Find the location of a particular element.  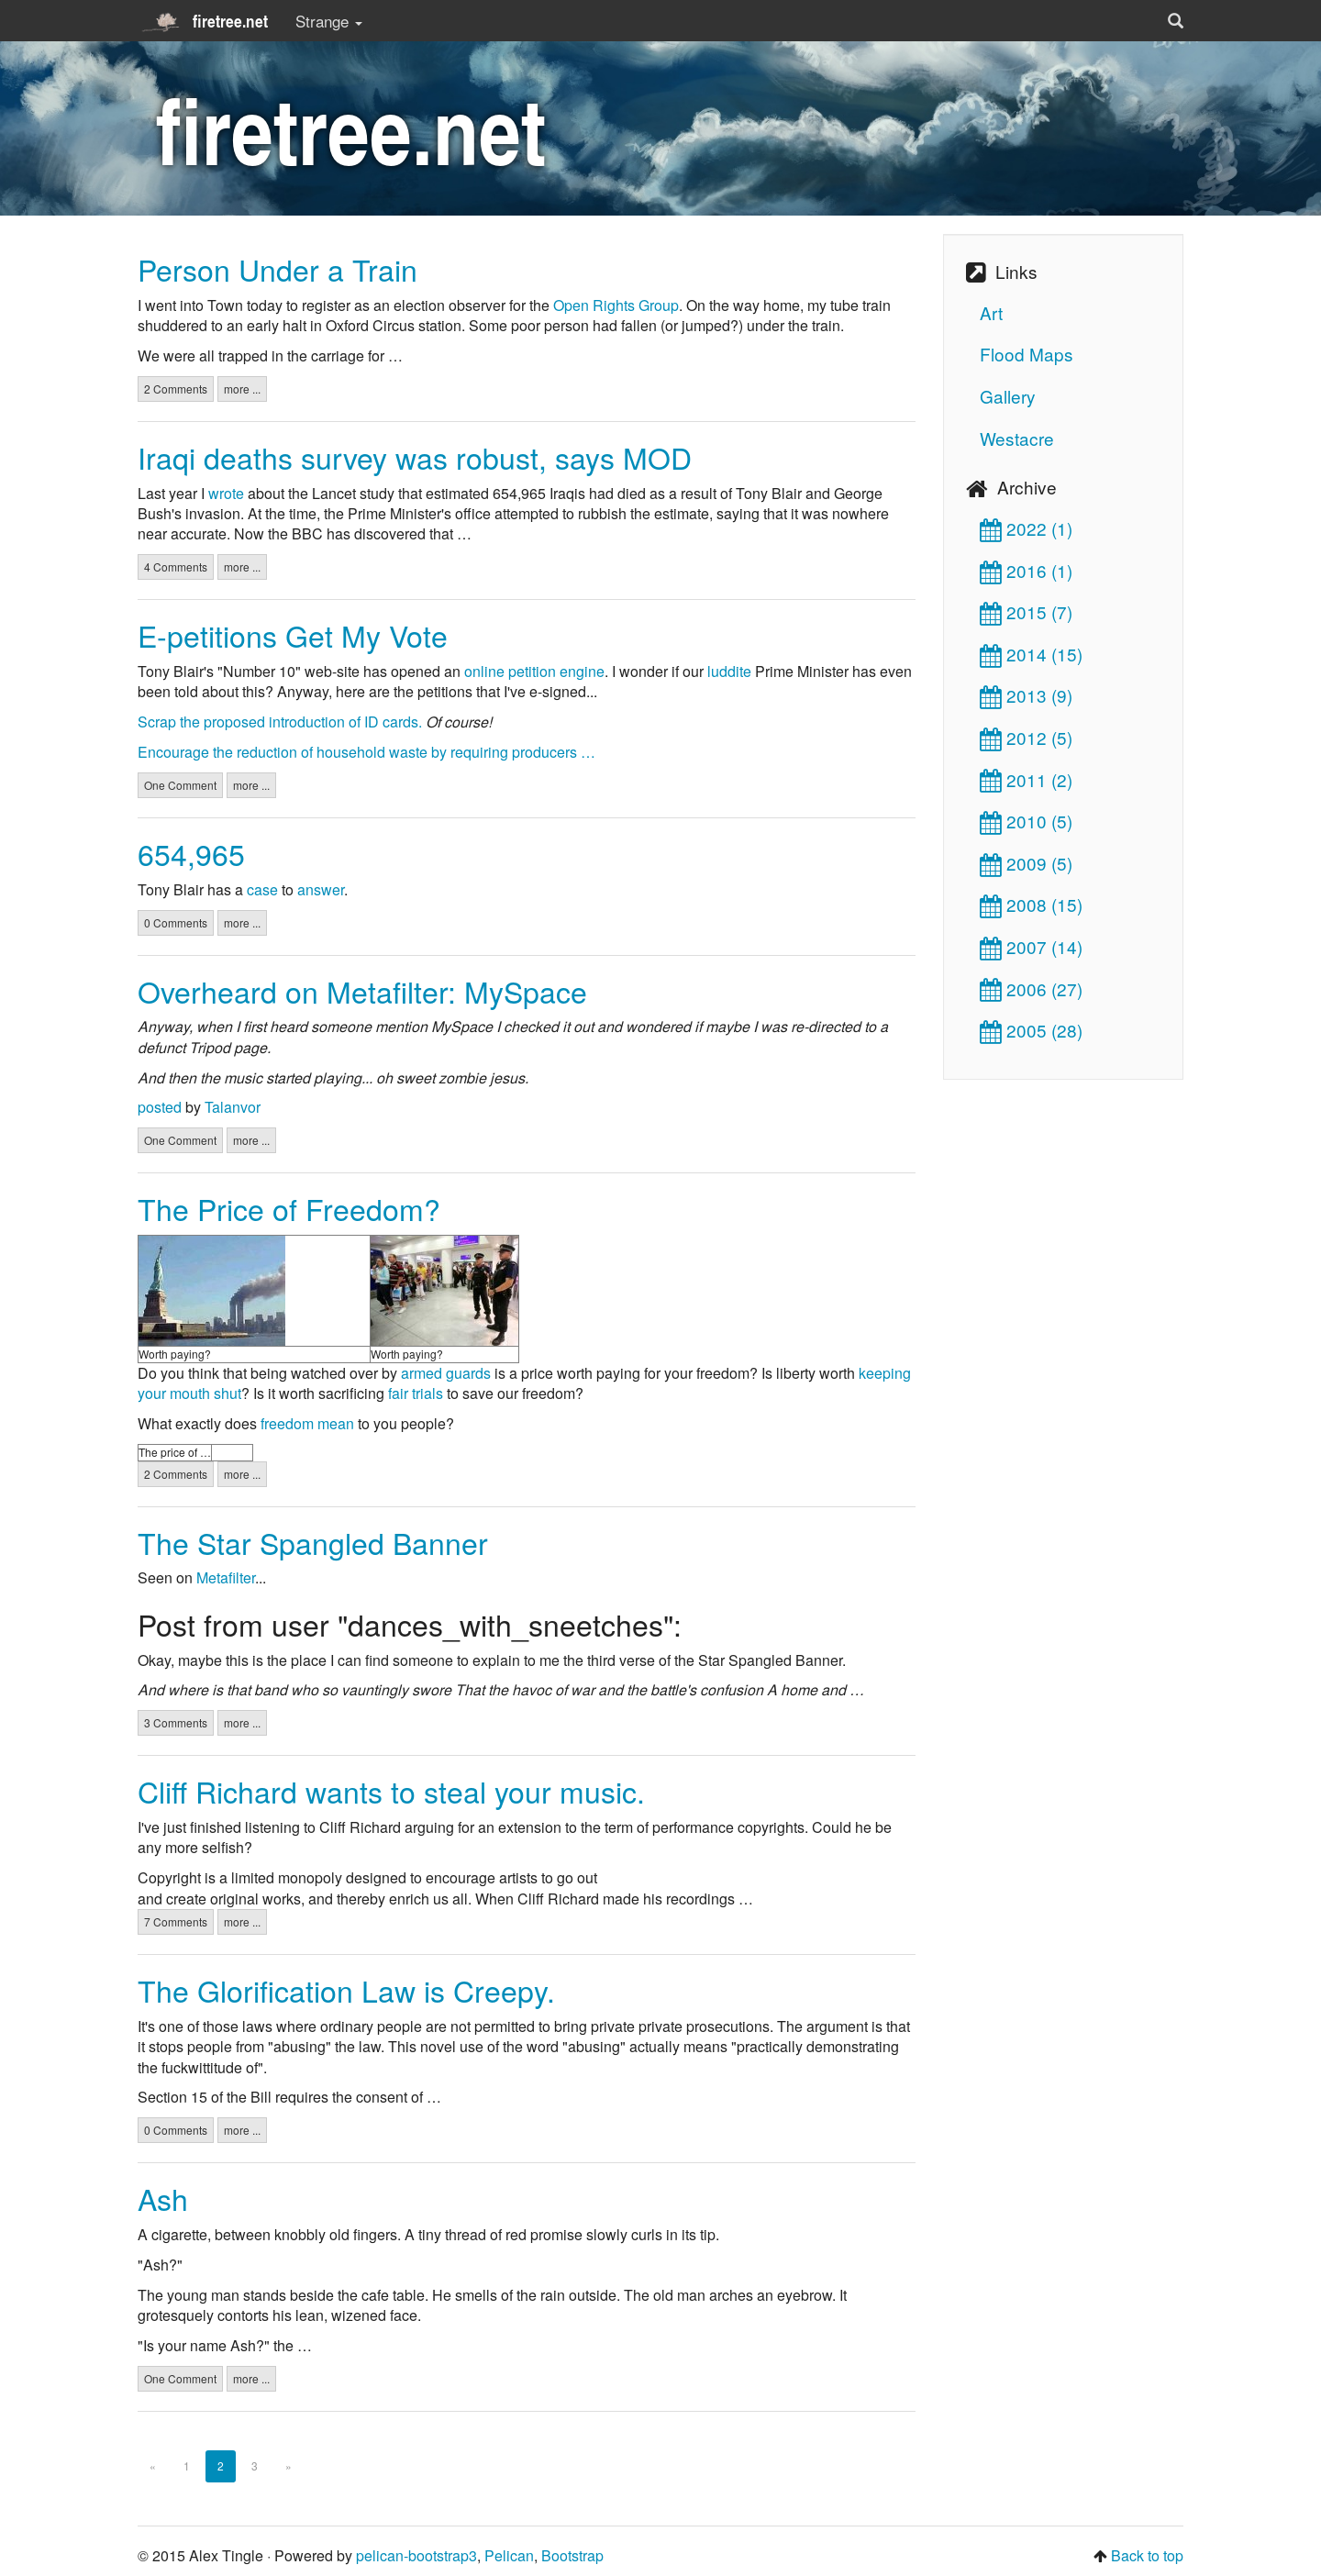

2005 (28) is located at coordinates (1031, 1029).